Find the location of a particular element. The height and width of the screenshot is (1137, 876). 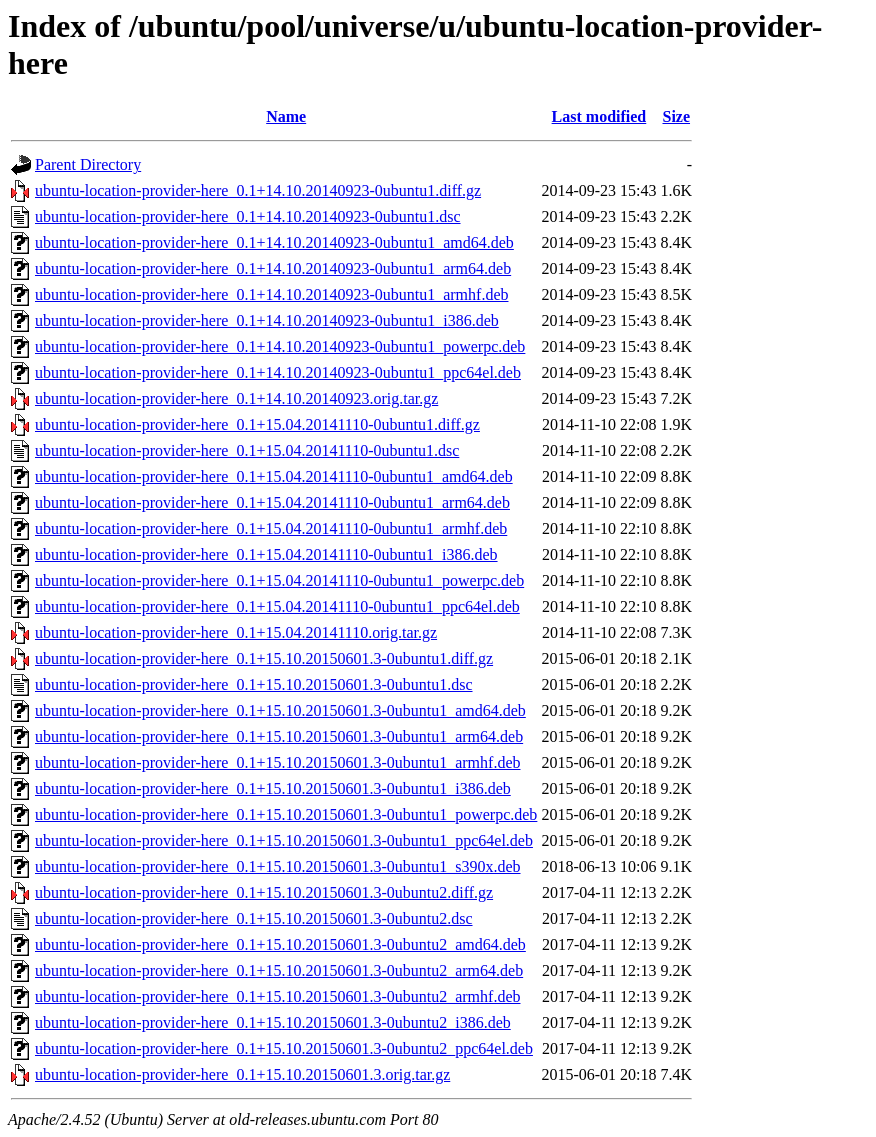

Name is located at coordinates (286, 116).